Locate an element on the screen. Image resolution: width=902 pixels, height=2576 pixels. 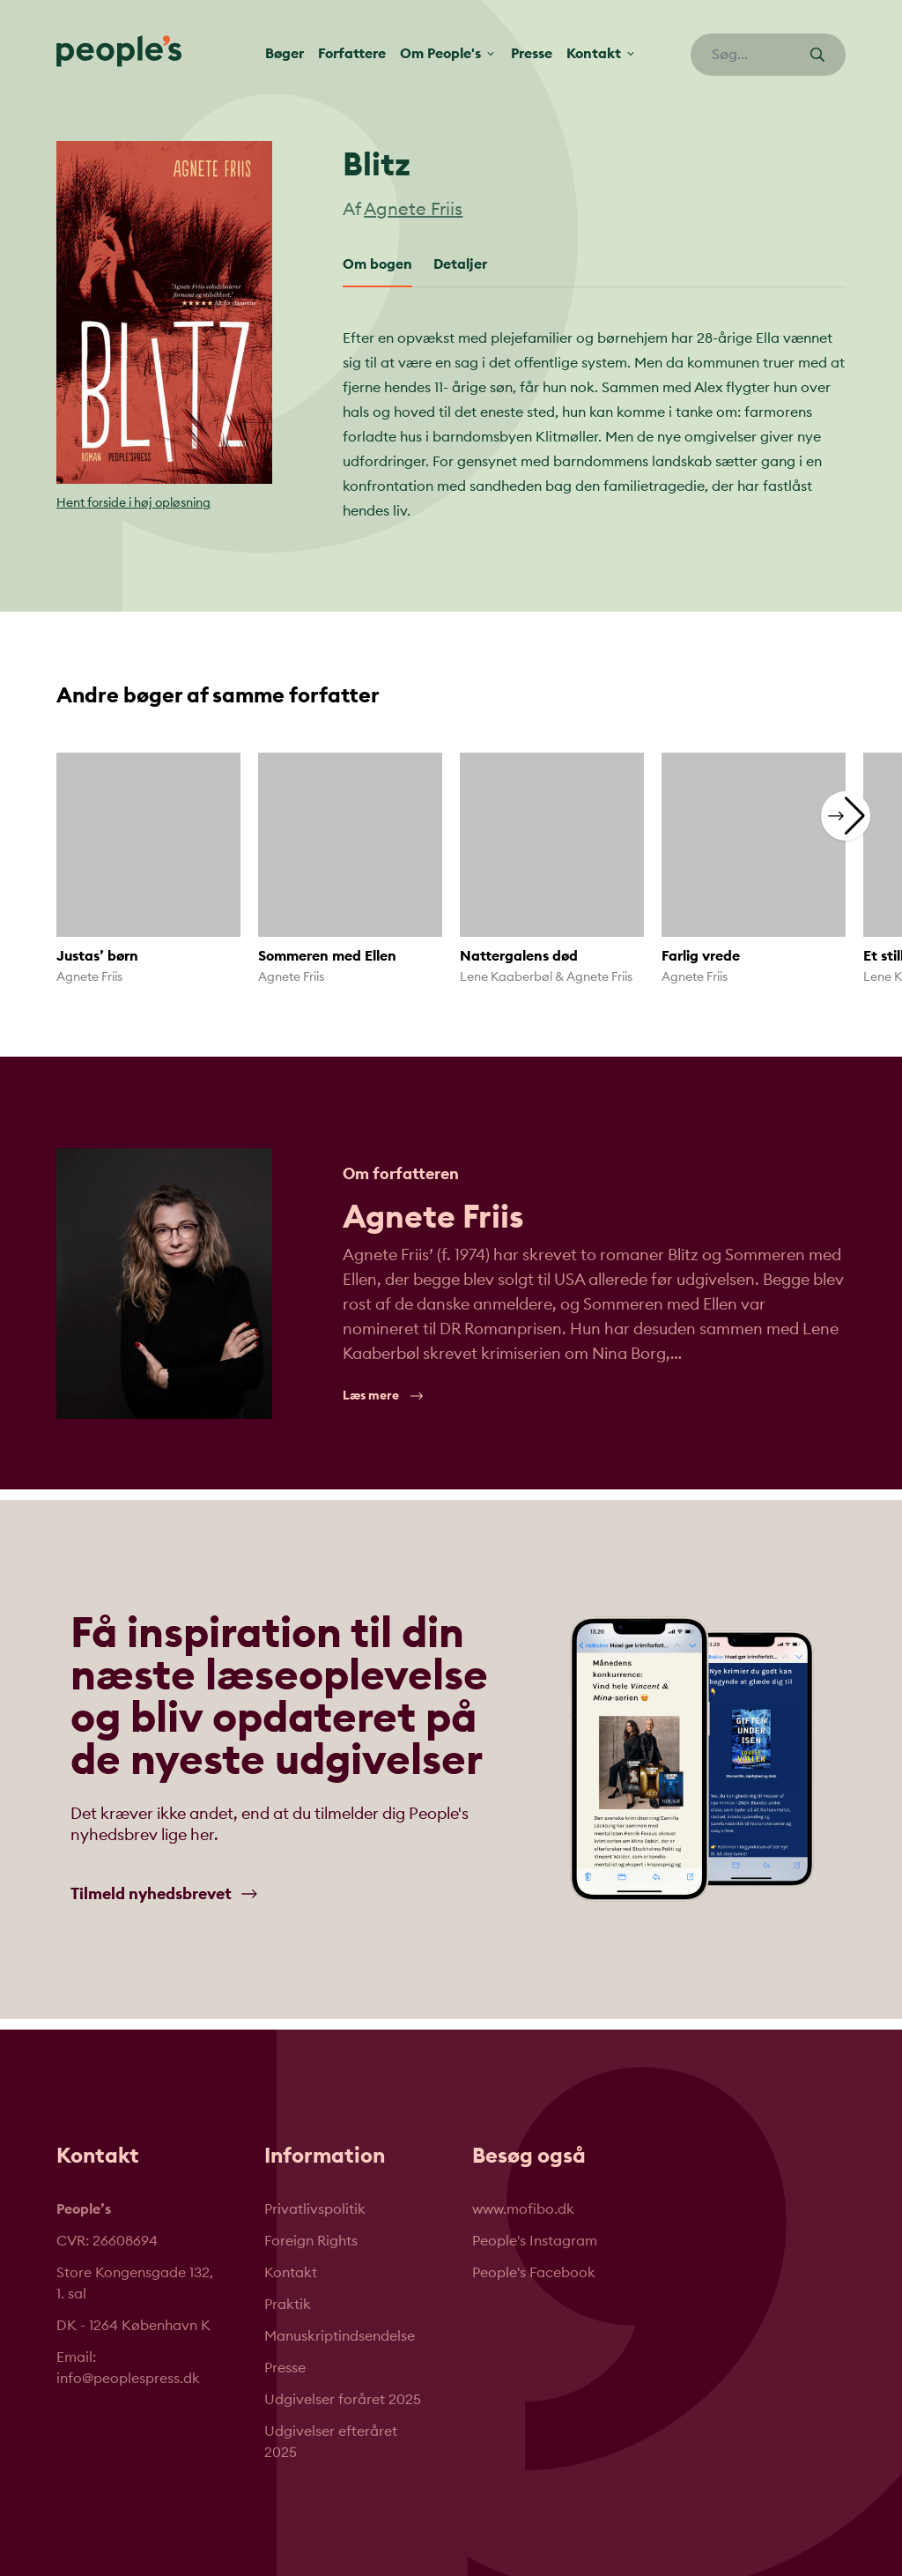
Bøger is located at coordinates (284, 55).